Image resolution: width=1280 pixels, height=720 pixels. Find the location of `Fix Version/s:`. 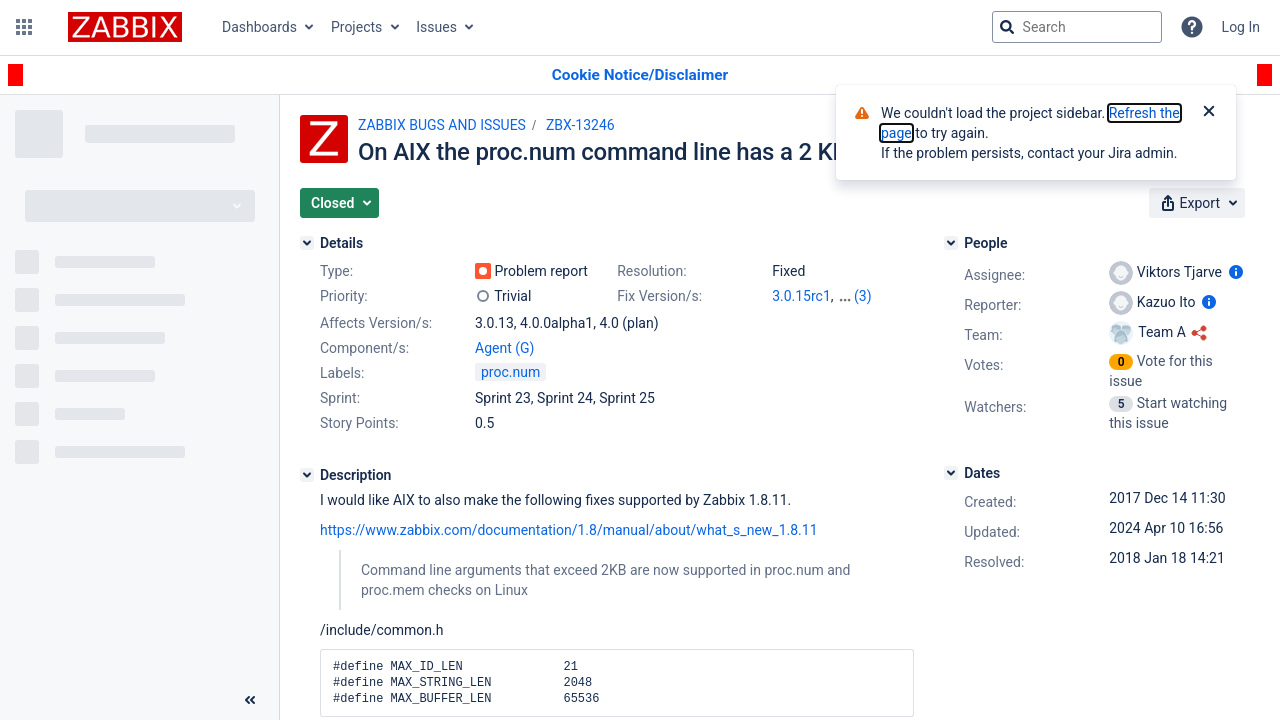

Fix Version/s: is located at coordinates (659, 296).